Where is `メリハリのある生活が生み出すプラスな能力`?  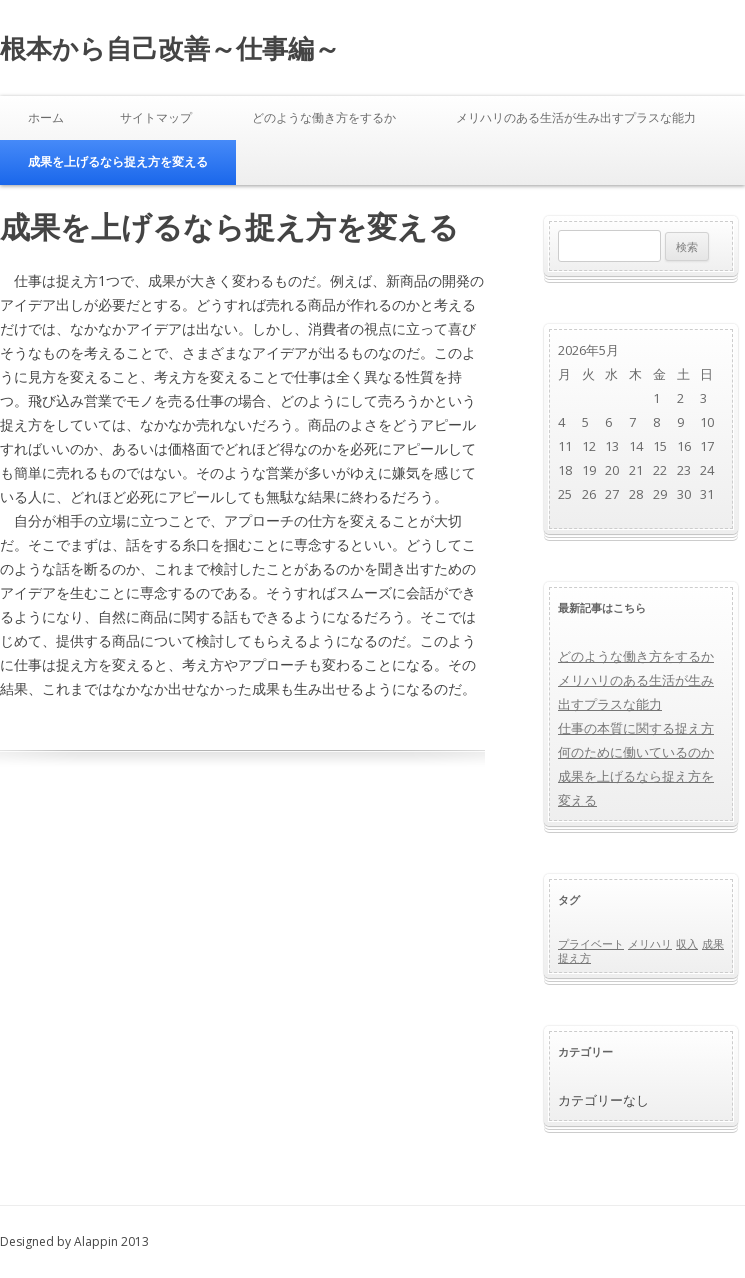 メリハリのある生活が生み出すプラスな能力 is located at coordinates (576, 117).